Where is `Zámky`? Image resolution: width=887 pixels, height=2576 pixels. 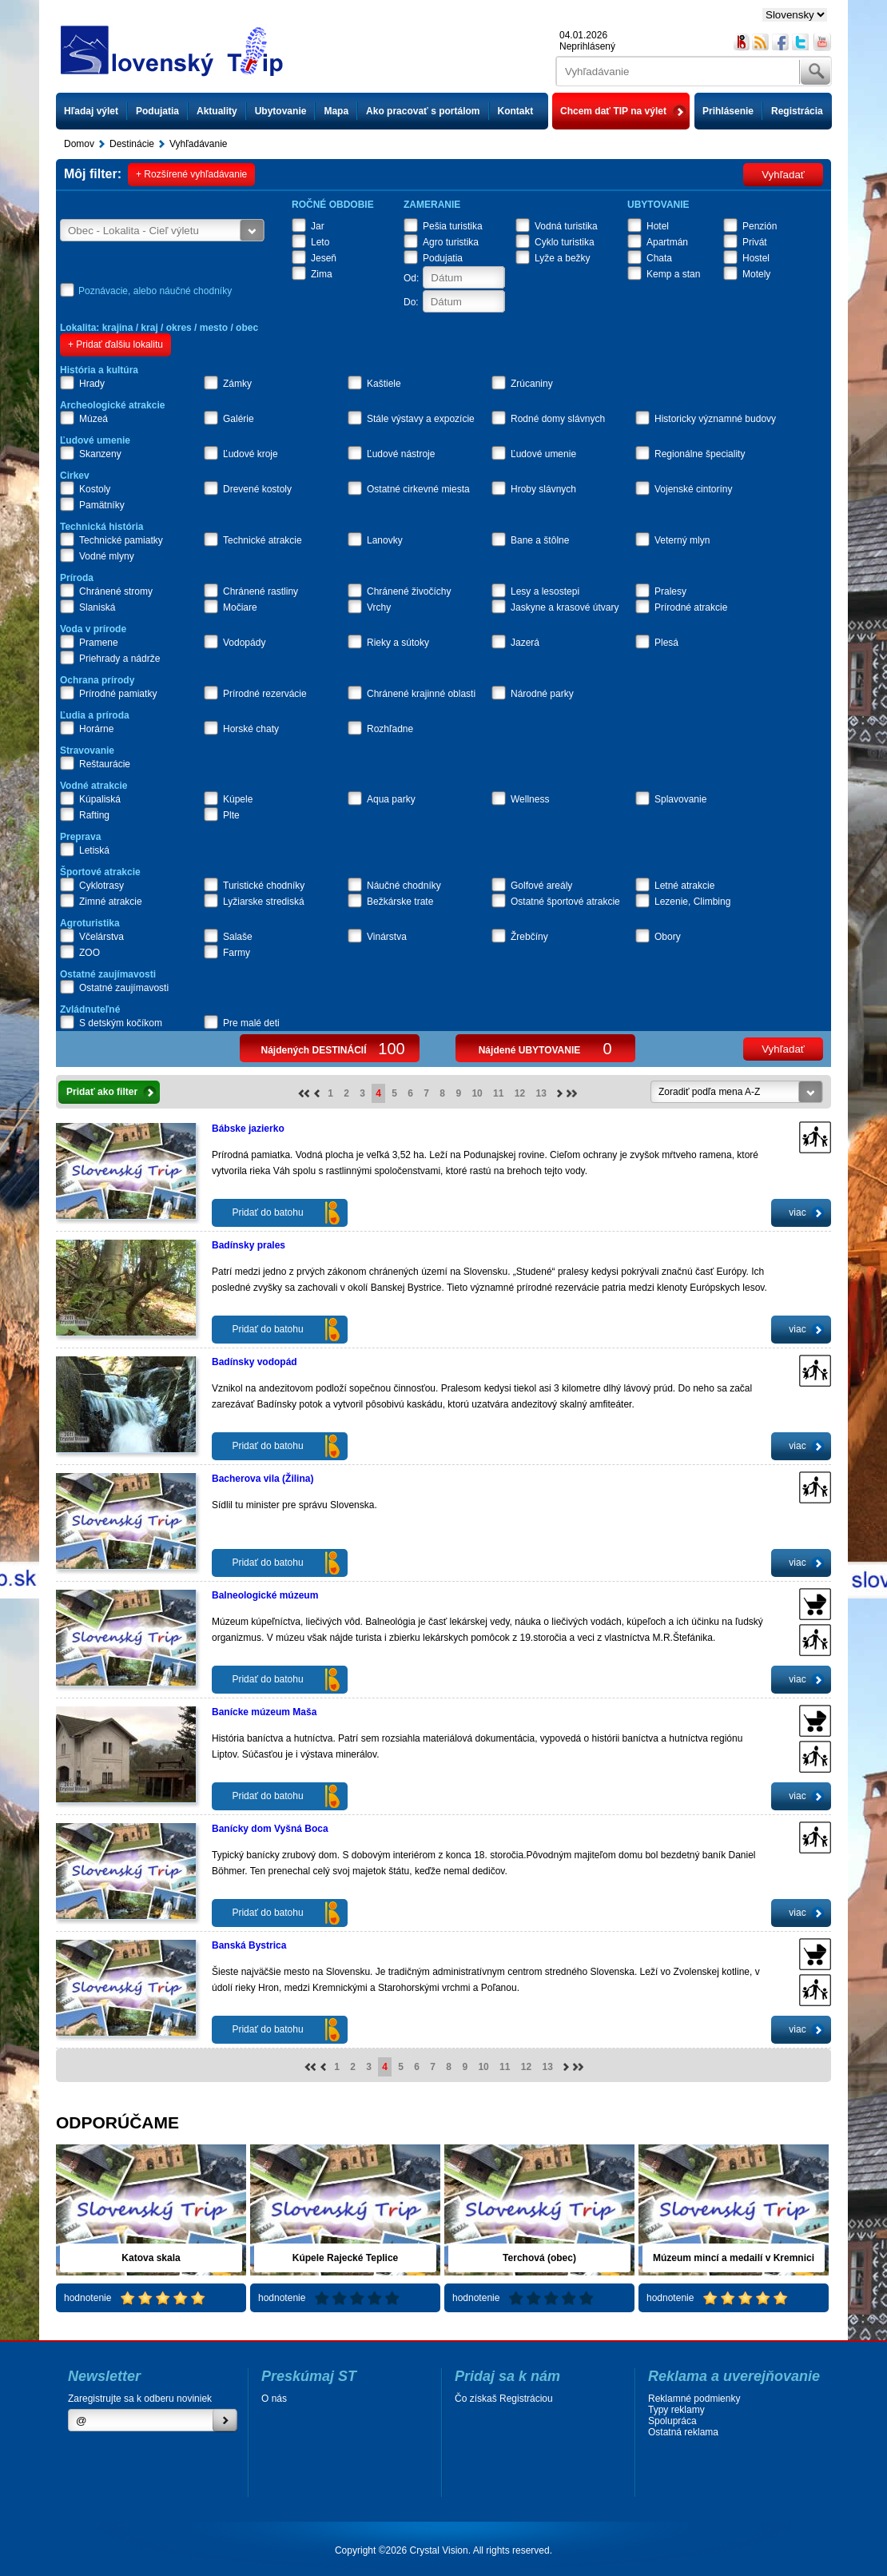 Zámky is located at coordinates (237, 383).